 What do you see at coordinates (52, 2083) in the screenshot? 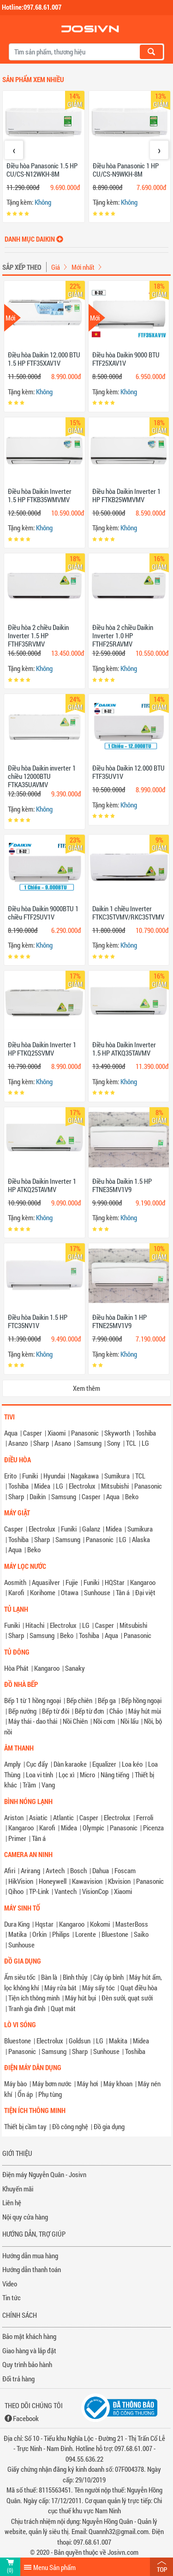
I see `Máy bơm nước` at bounding box center [52, 2083].